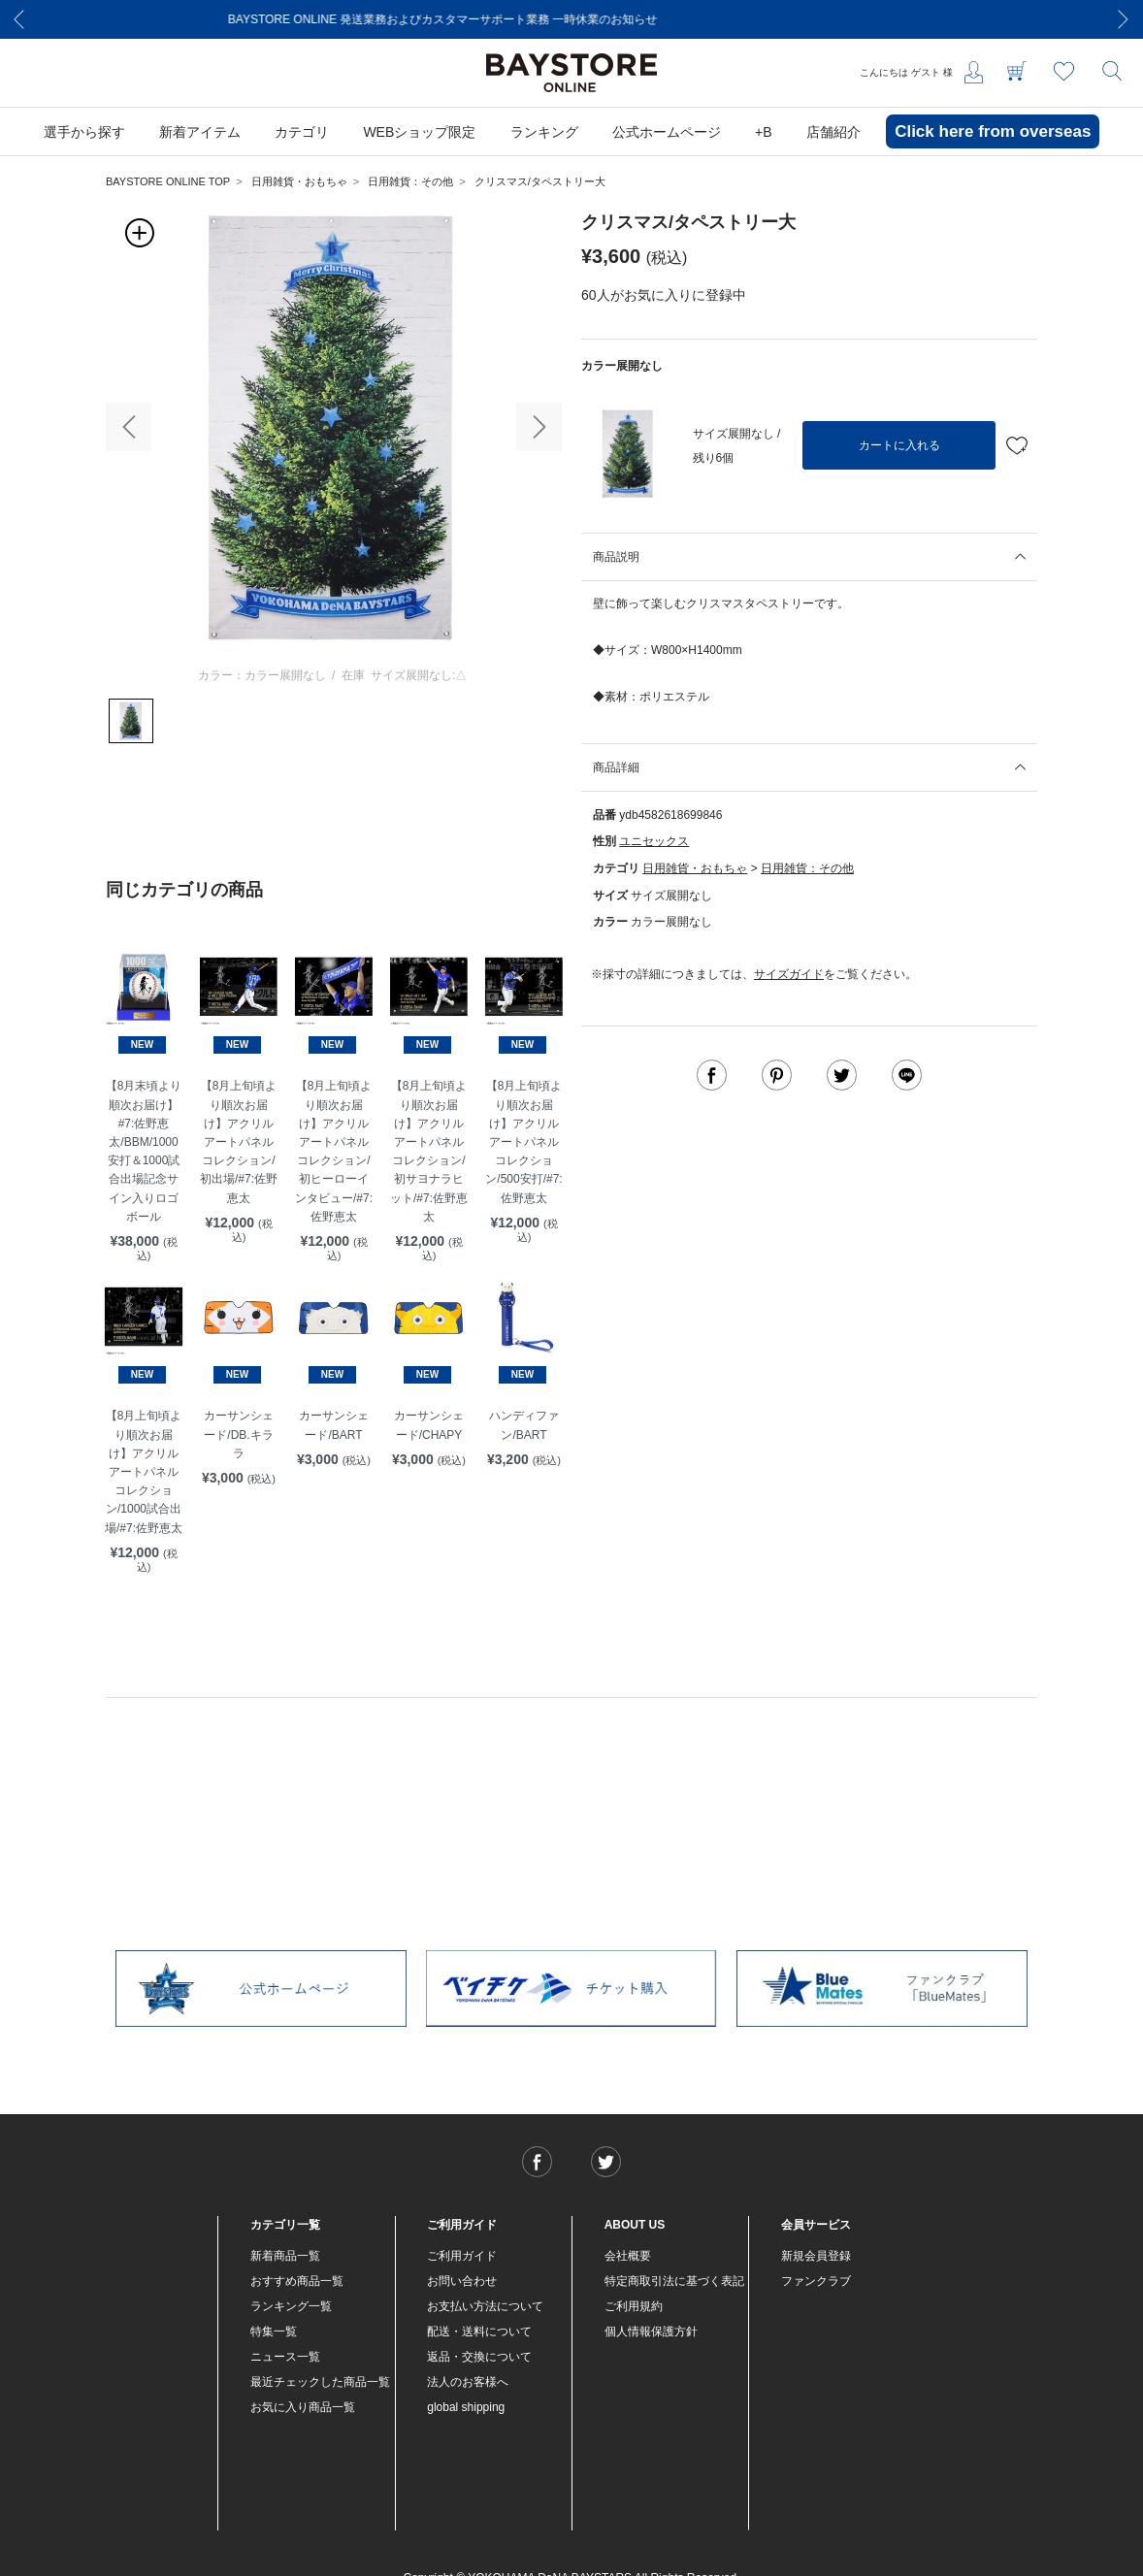  What do you see at coordinates (299, 181) in the screenshot?
I see `日用雑貨・おもちゃ` at bounding box center [299, 181].